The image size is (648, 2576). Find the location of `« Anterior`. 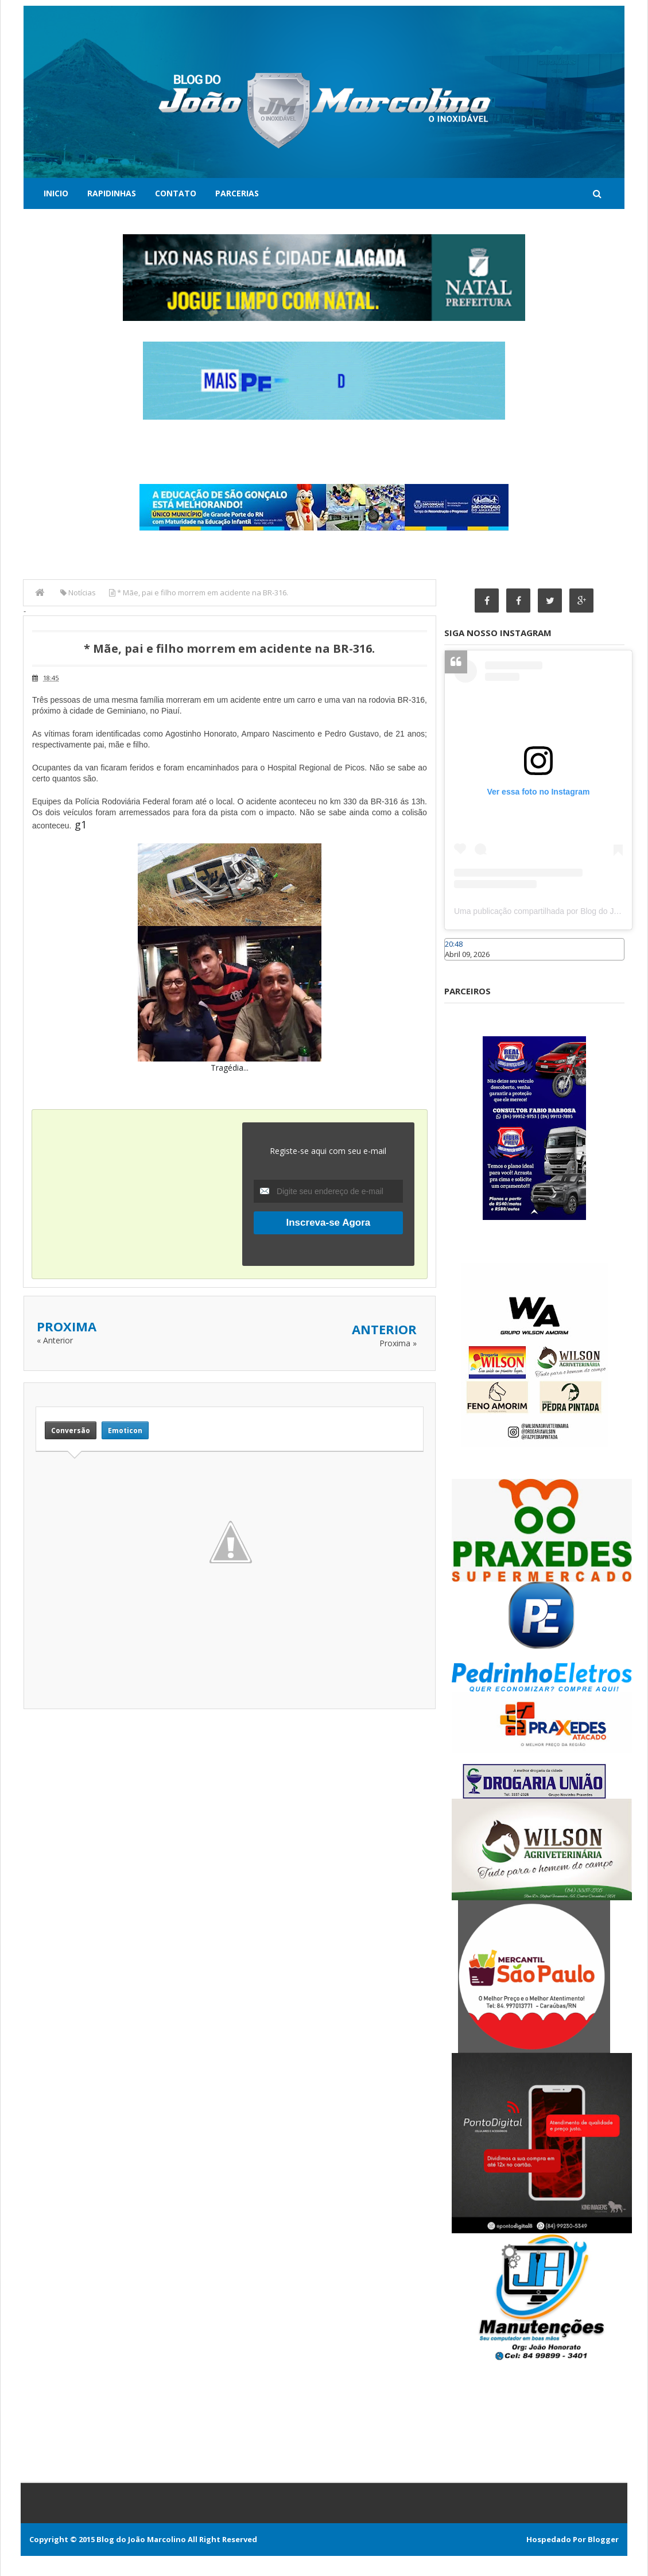

« Anterior is located at coordinates (55, 1340).